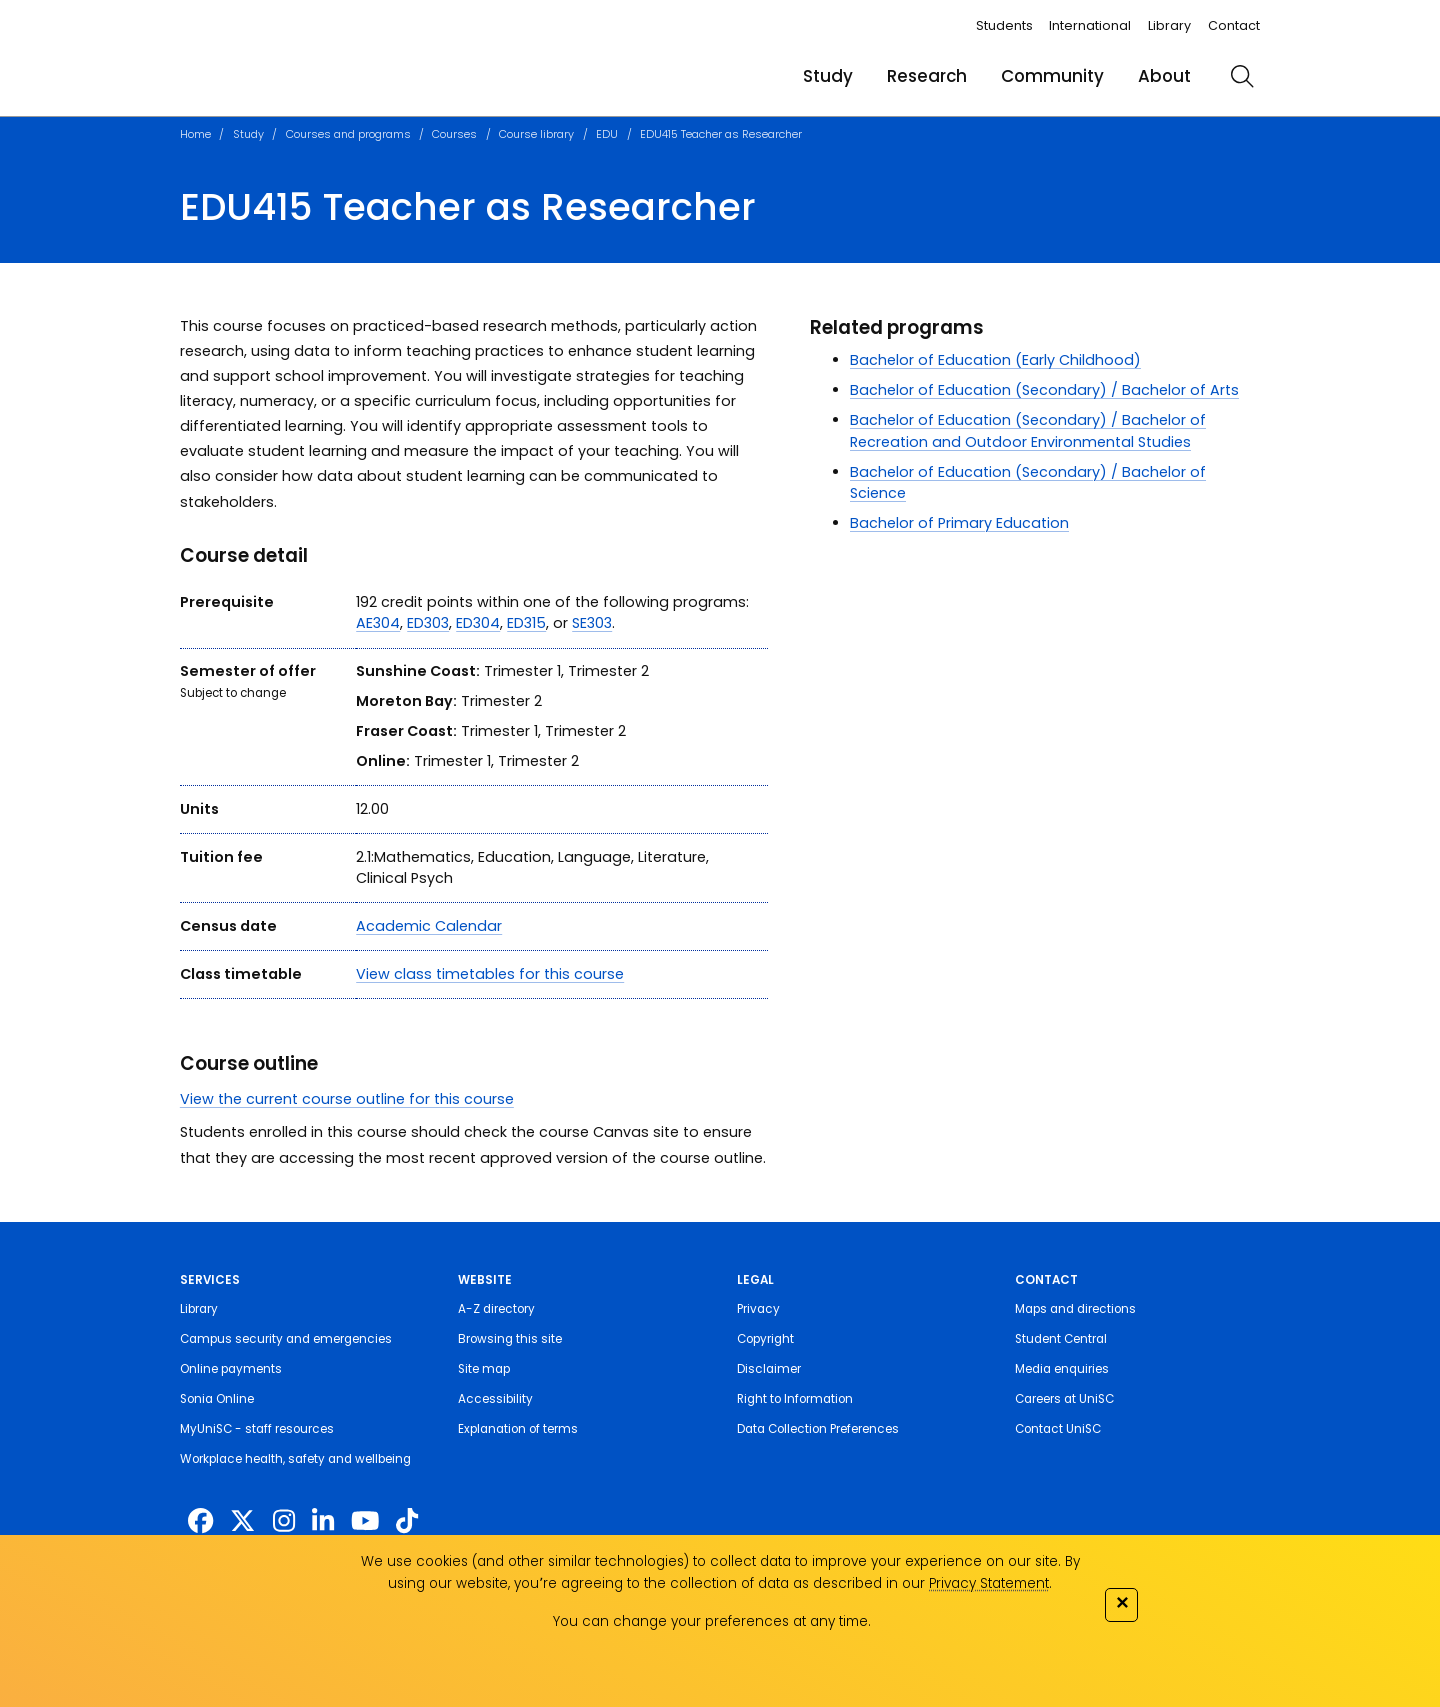  I want to click on Media enquiries, so click(1062, 1369).